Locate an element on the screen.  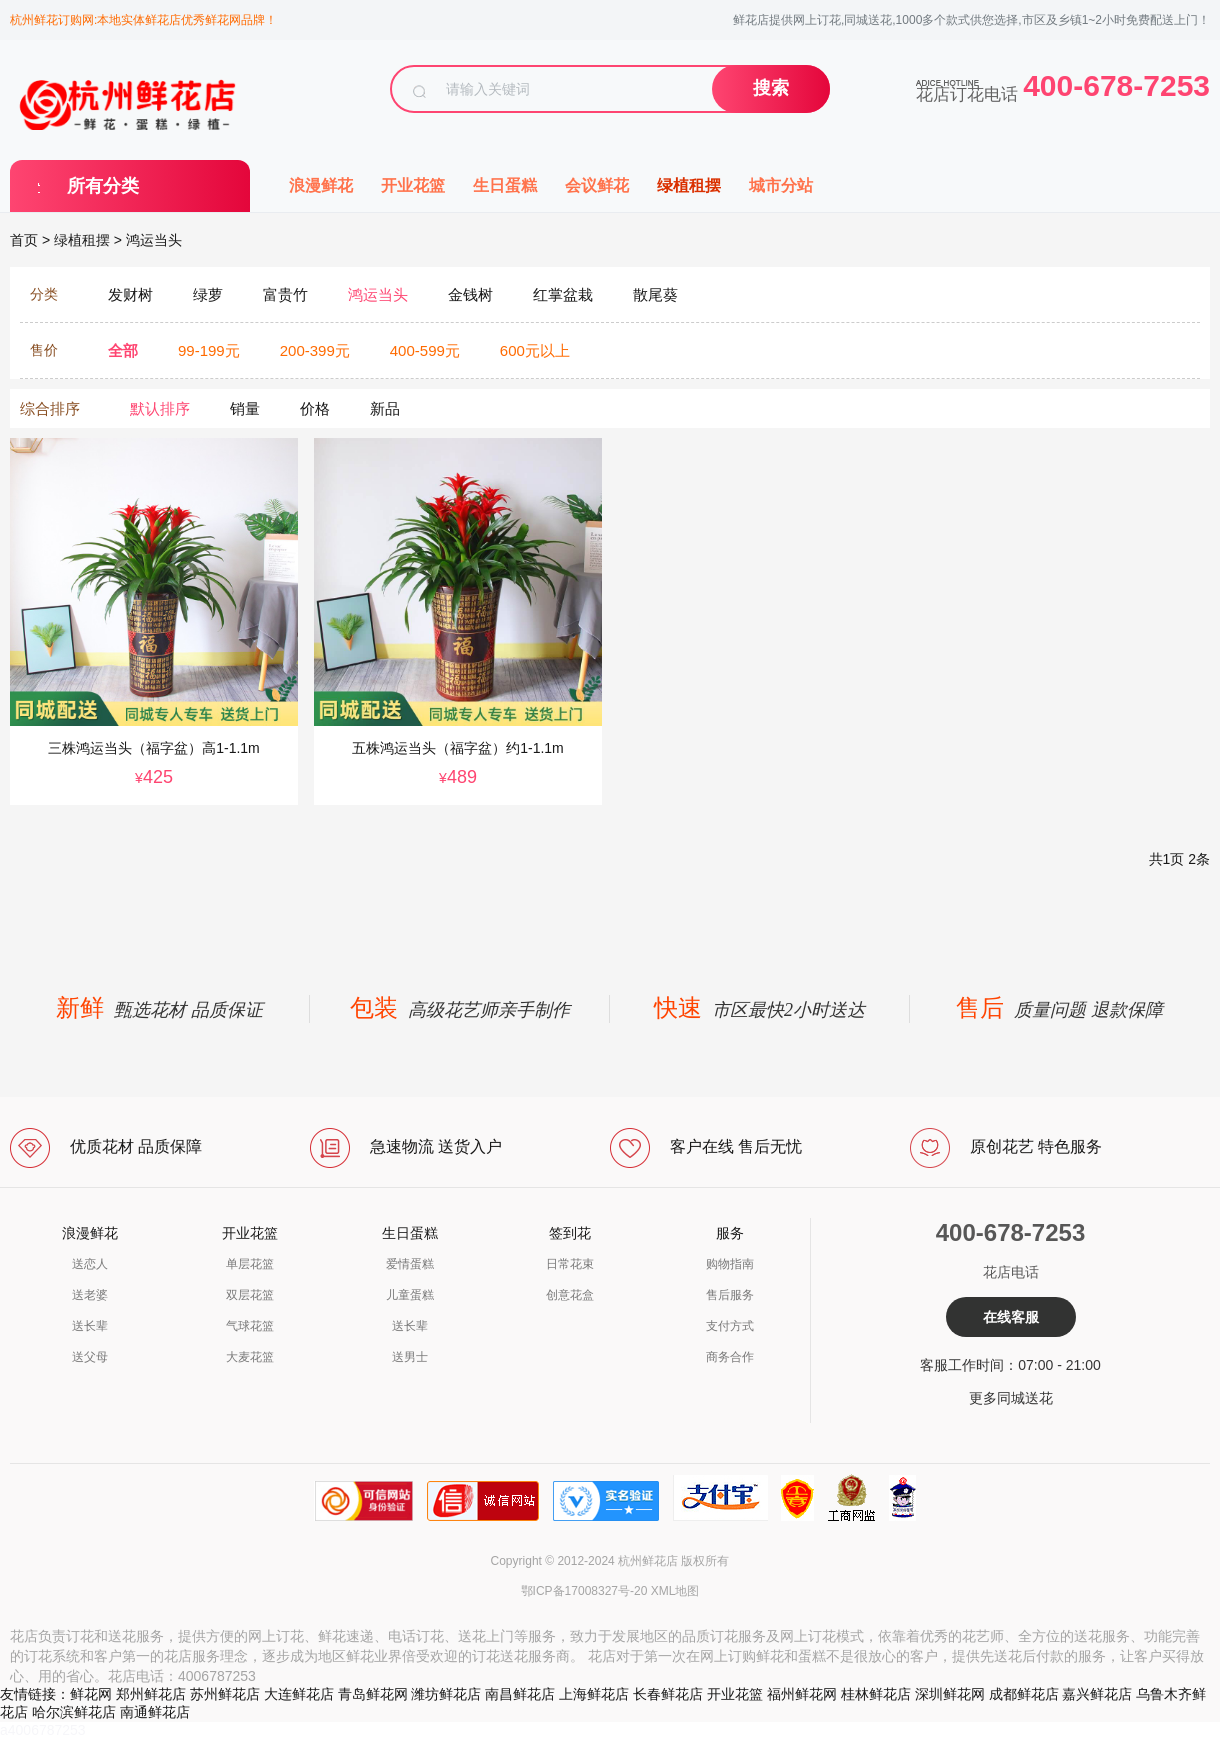
潍坊鲜花店 is located at coordinates (446, 1694).